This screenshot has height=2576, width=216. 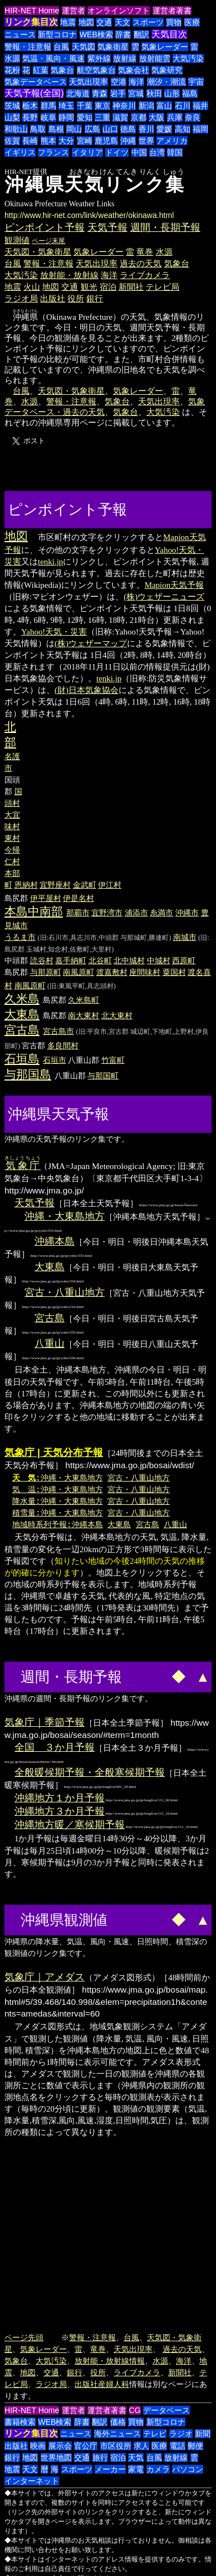 I want to click on 山口, so click(x=110, y=129).